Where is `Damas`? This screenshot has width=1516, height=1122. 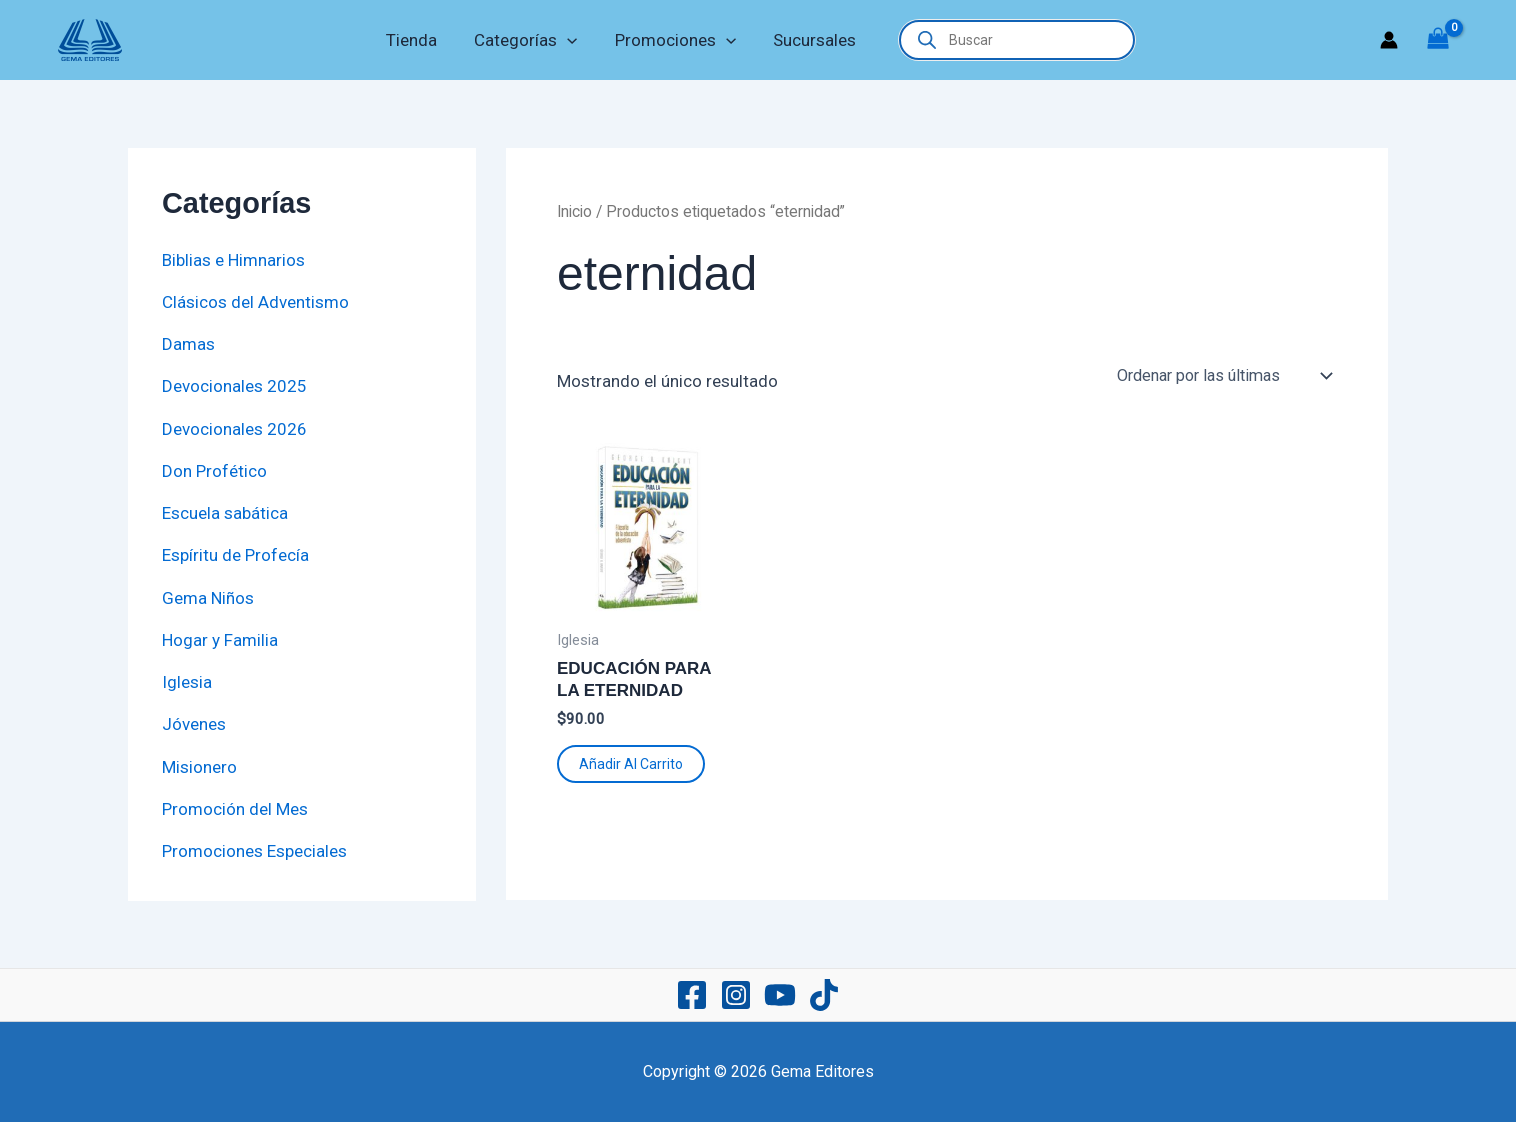
Damas is located at coordinates (188, 344).